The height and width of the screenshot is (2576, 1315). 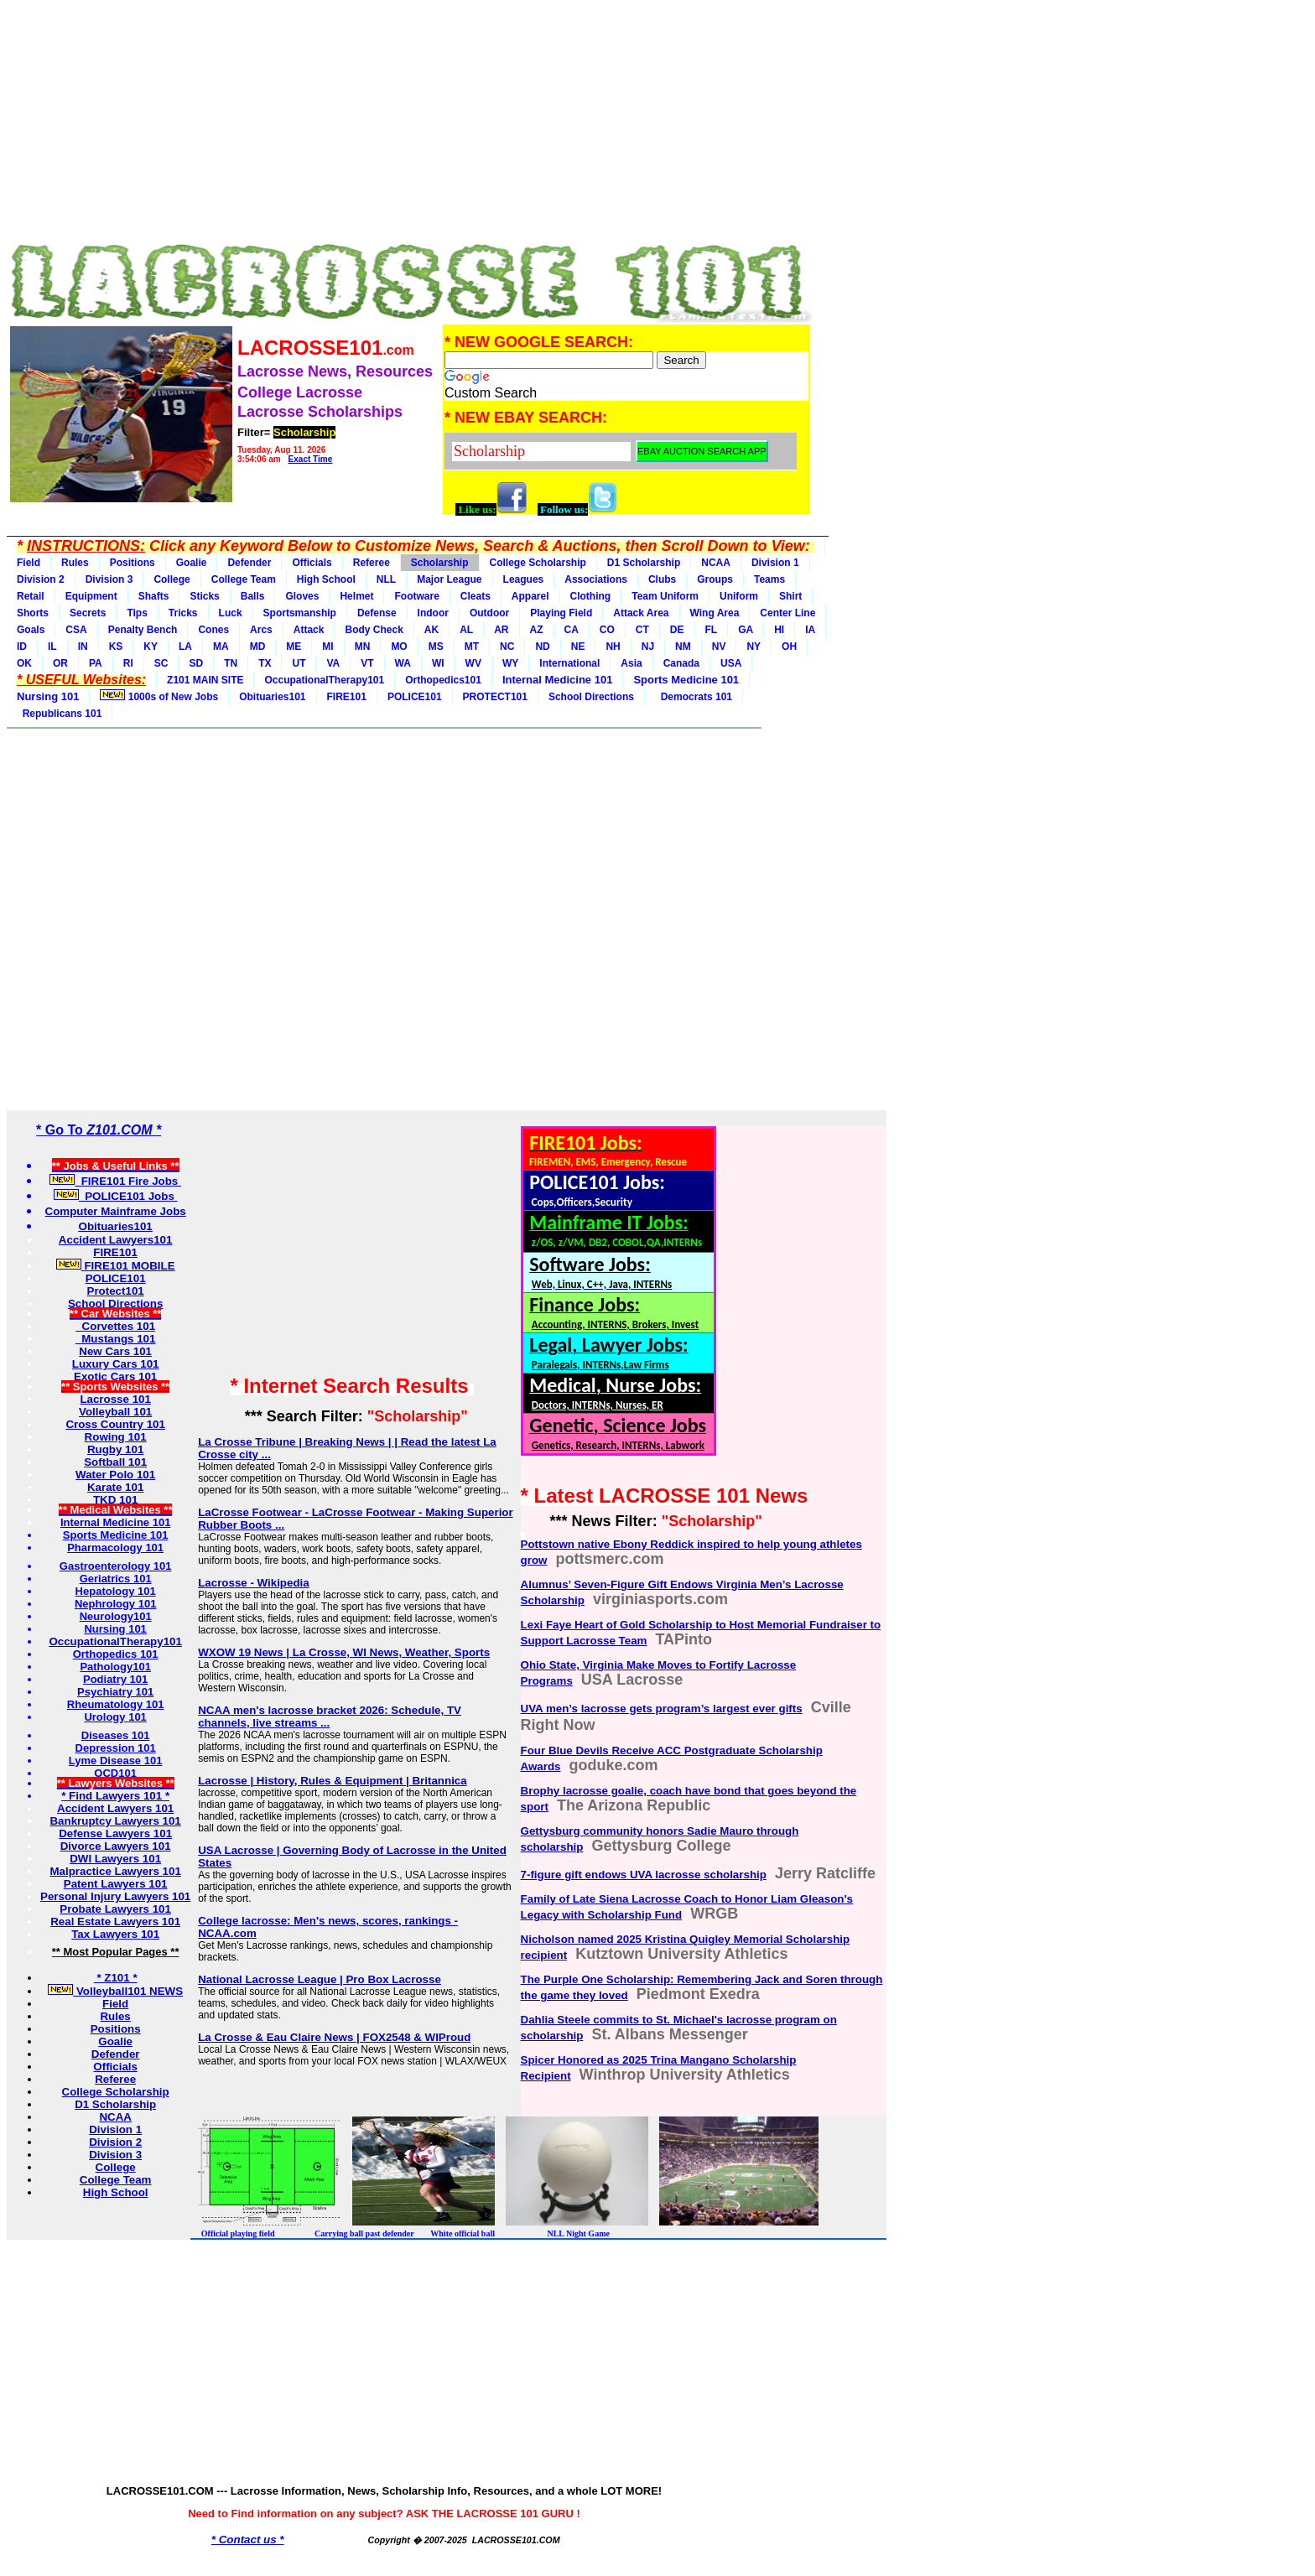 I want to click on Sportsmanship, so click(x=299, y=613).